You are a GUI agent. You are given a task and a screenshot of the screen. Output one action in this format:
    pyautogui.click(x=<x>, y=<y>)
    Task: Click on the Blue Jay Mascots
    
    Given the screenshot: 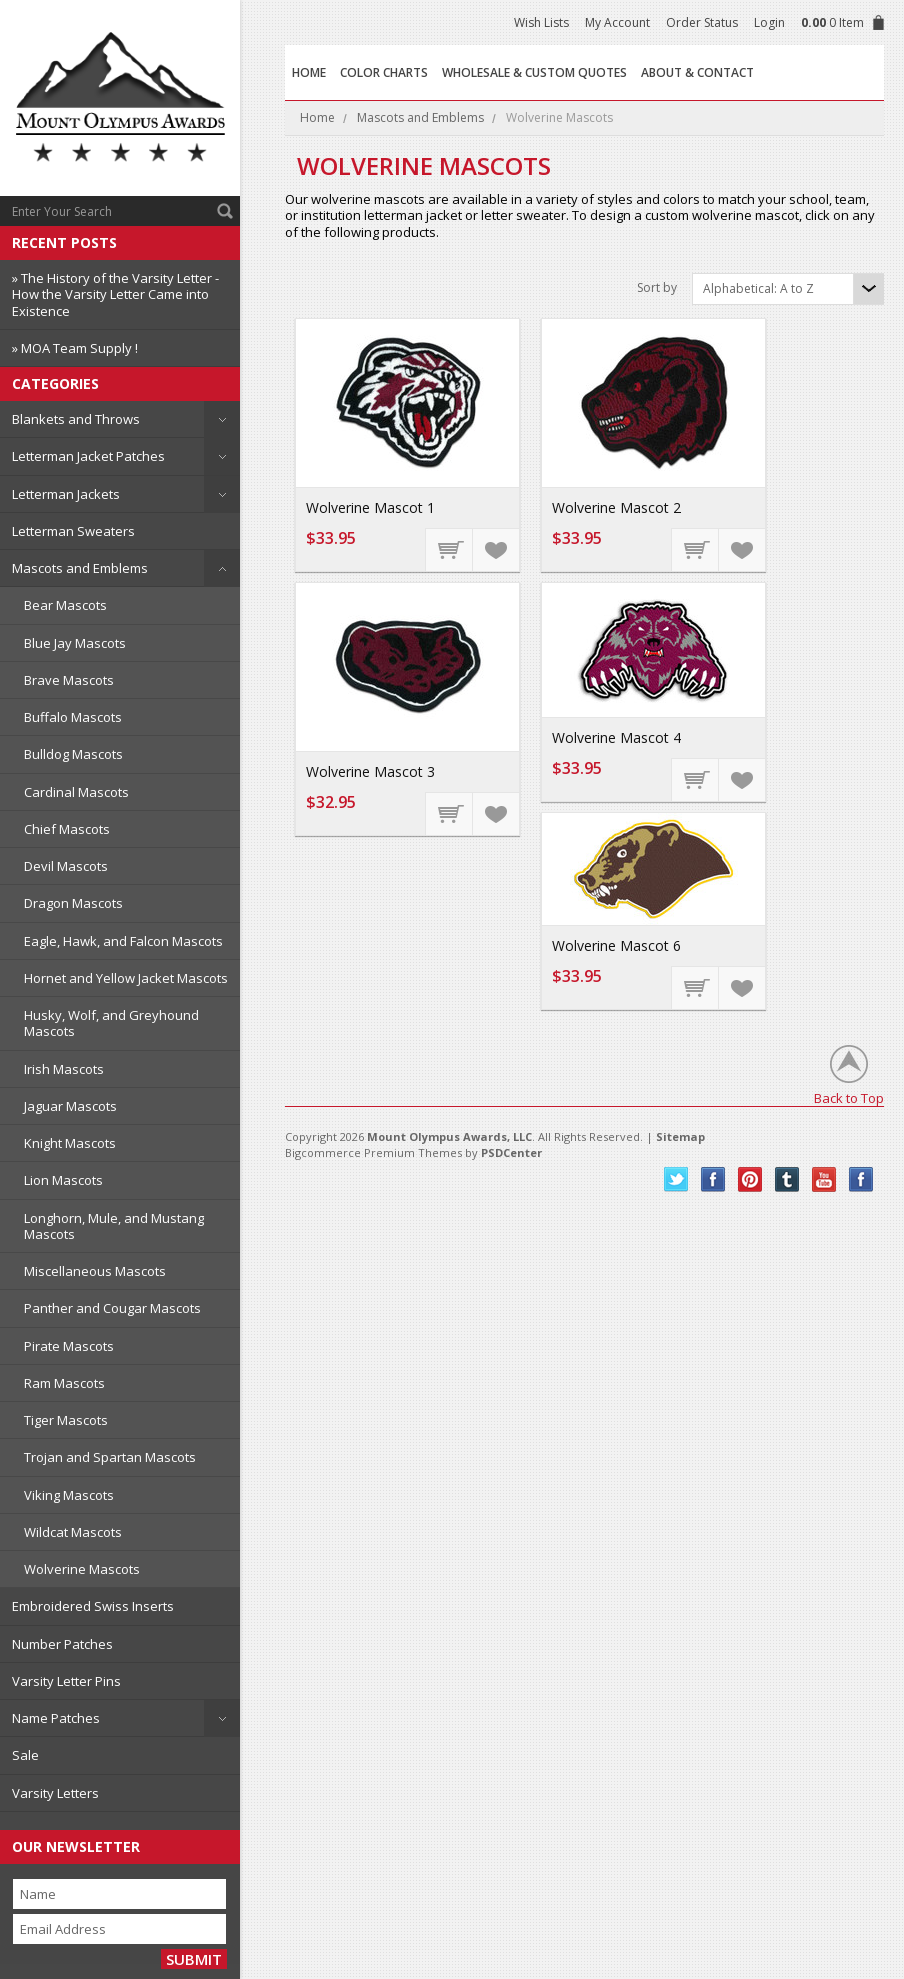 What is the action you would take?
    pyautogui.click(x=75, y=643)
    